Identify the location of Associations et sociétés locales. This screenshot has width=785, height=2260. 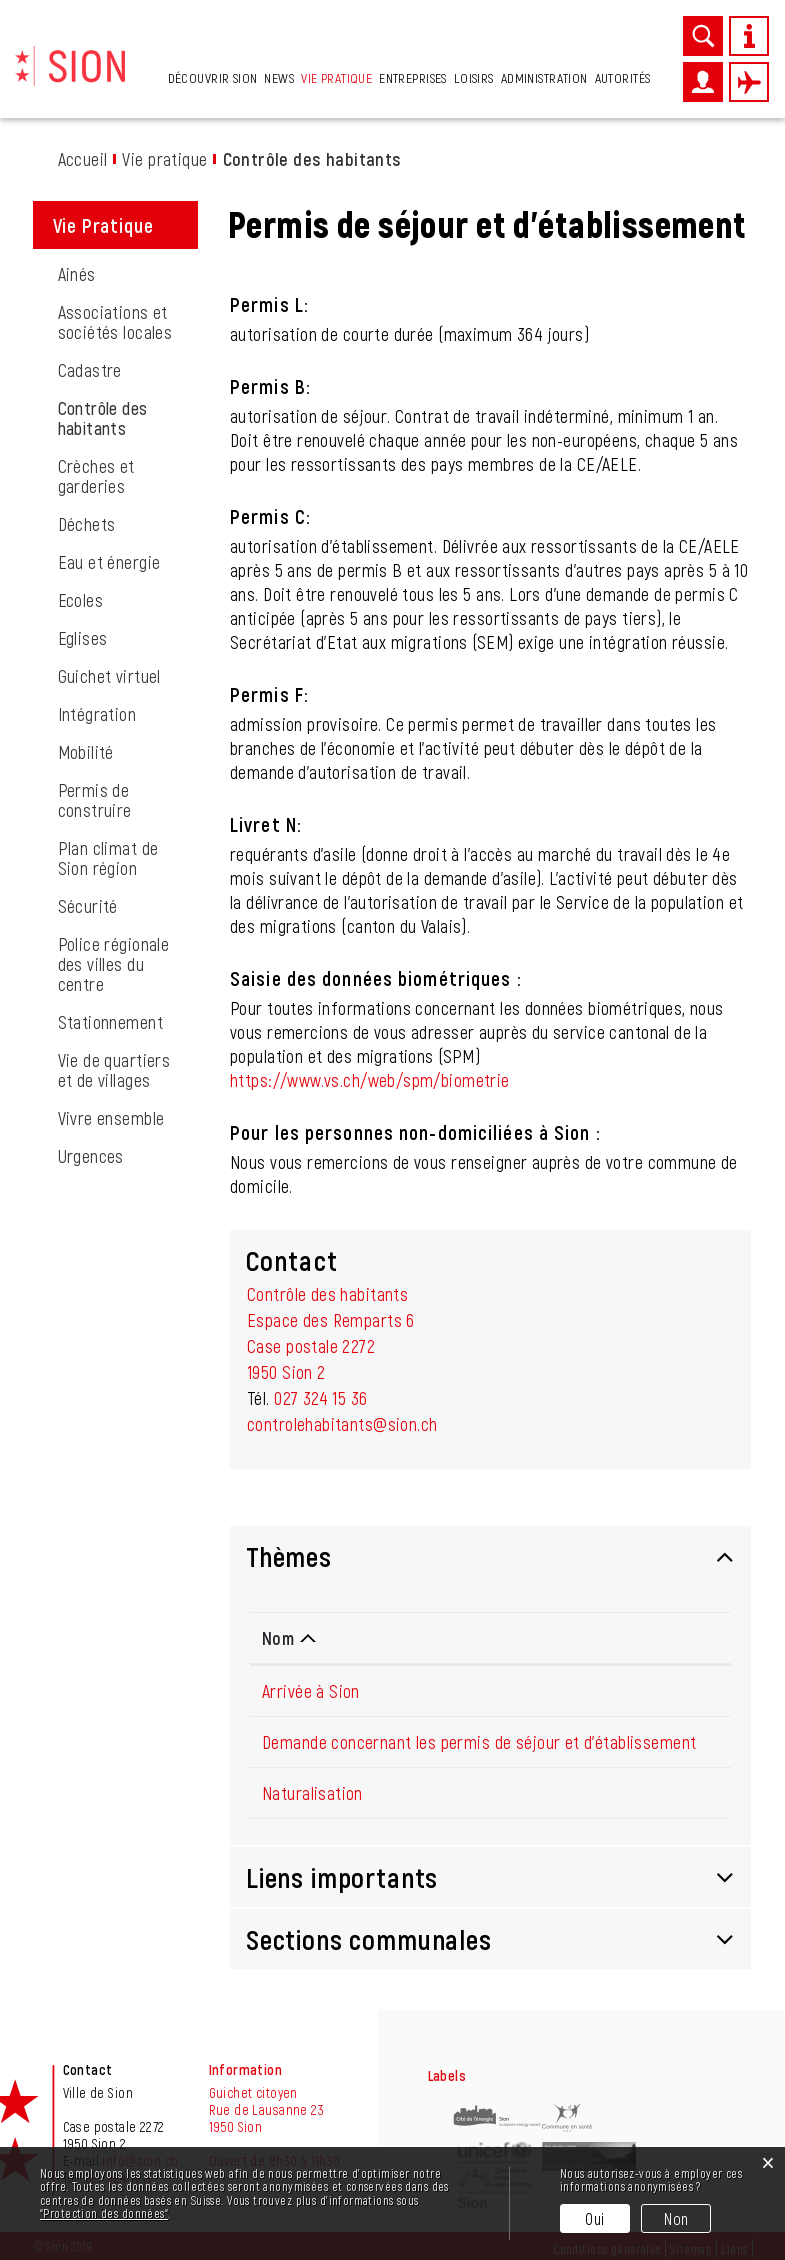
(115, 322).